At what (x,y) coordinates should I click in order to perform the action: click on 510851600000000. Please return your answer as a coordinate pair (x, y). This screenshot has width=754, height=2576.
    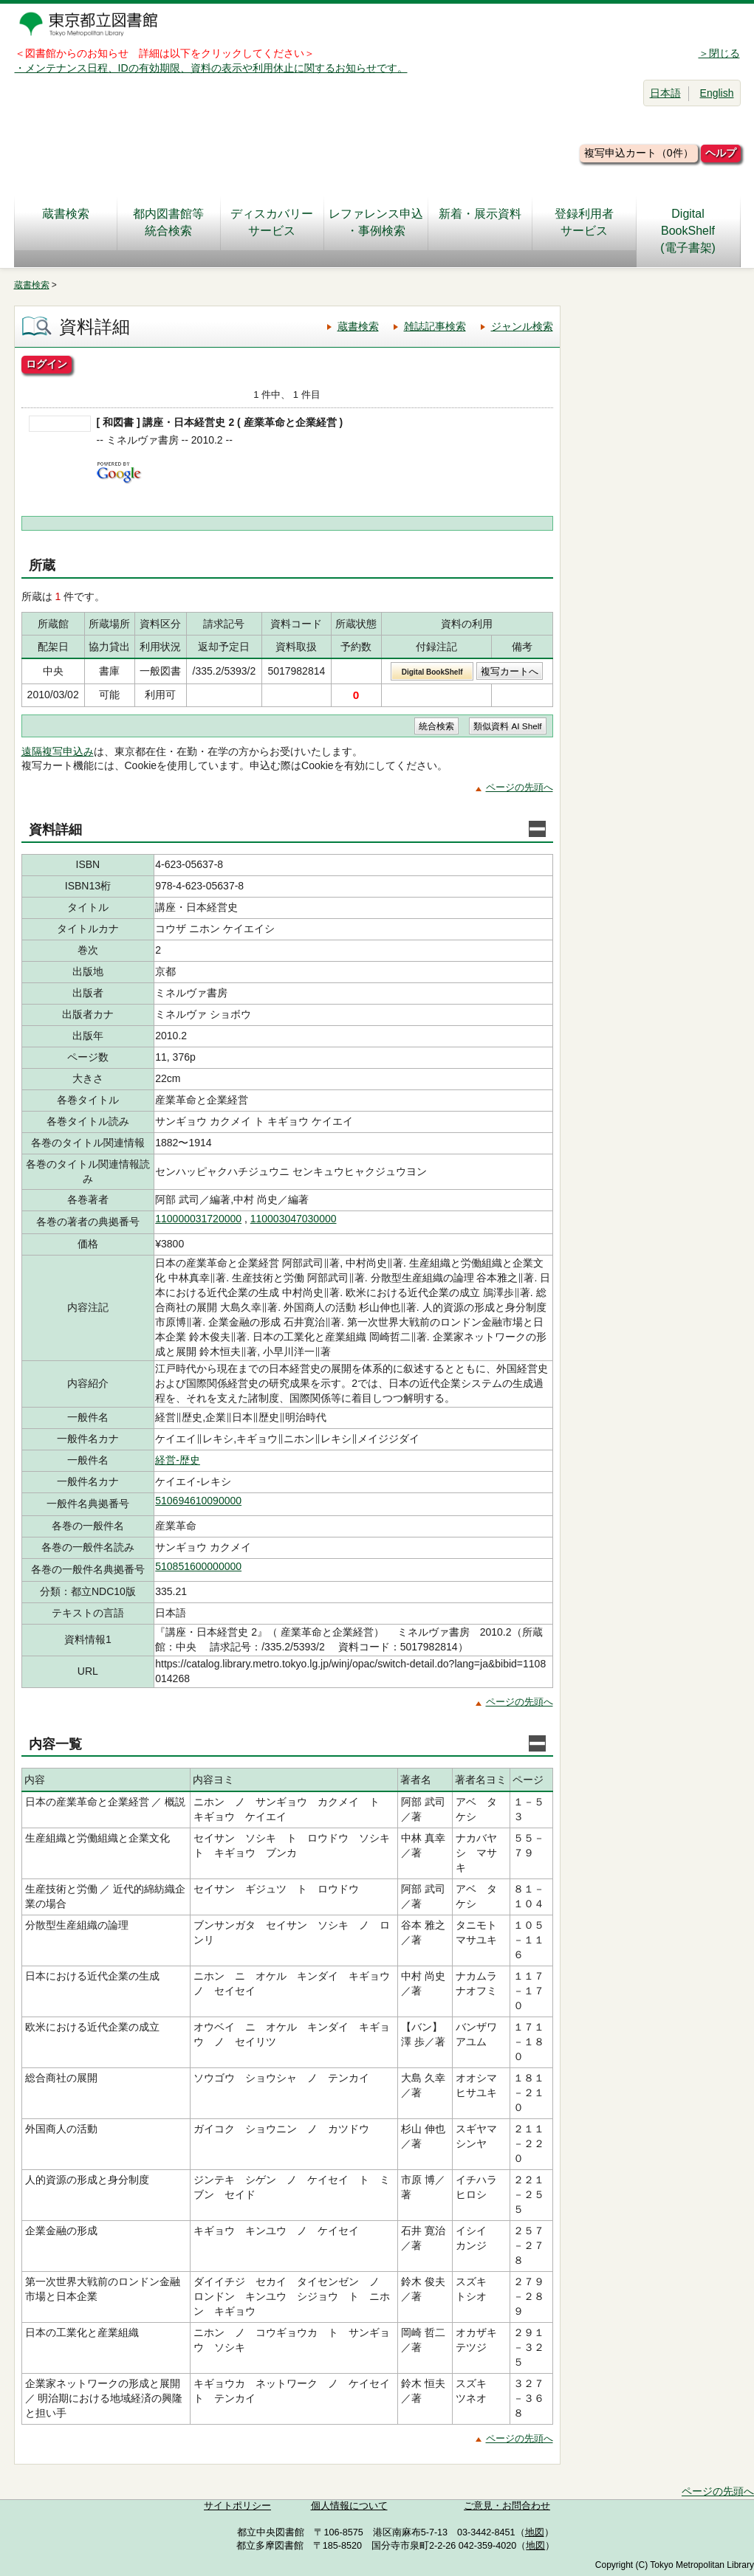
    Looking at the image, I should click on (198, 1566).